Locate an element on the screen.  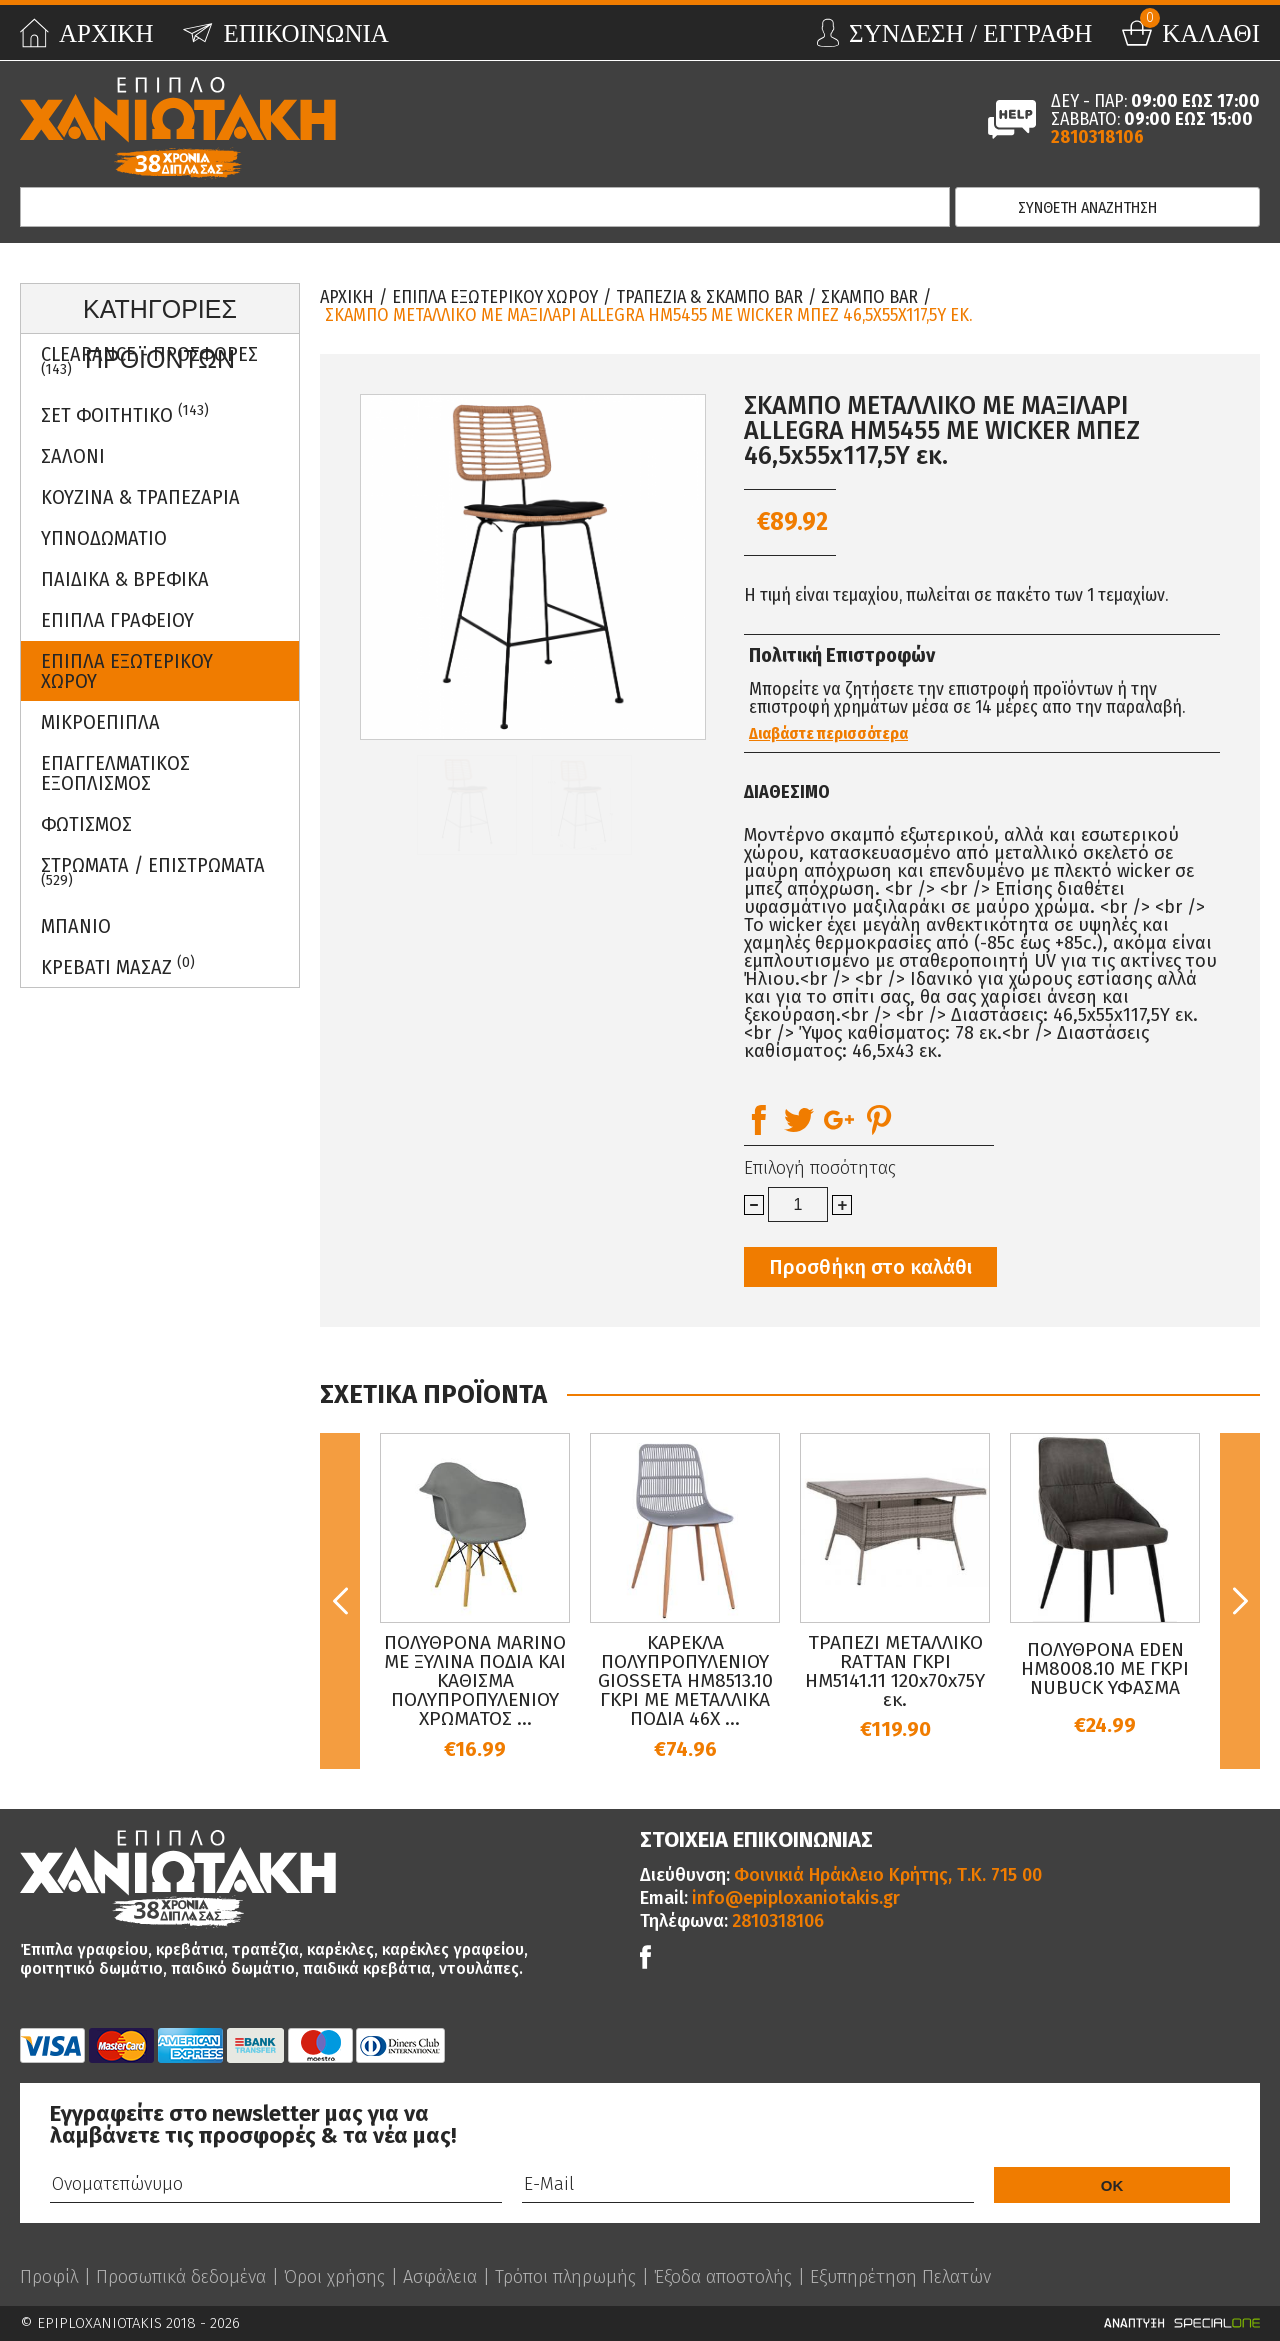
Αρχικη is located at coordinates (347, 297).